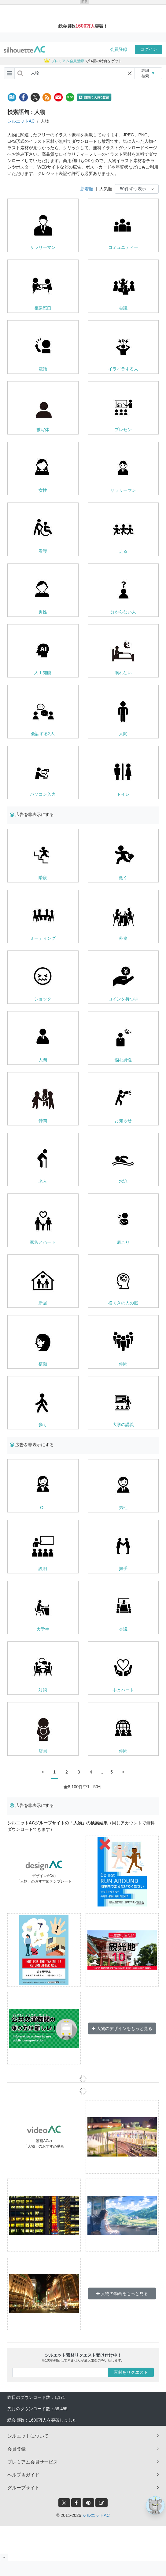 The height and width of the screenshot is (2576, 166). What do you see at coordinates (123, 247) in the screenshot?
I see `コミュニティー` at bounding box center [123, 247].